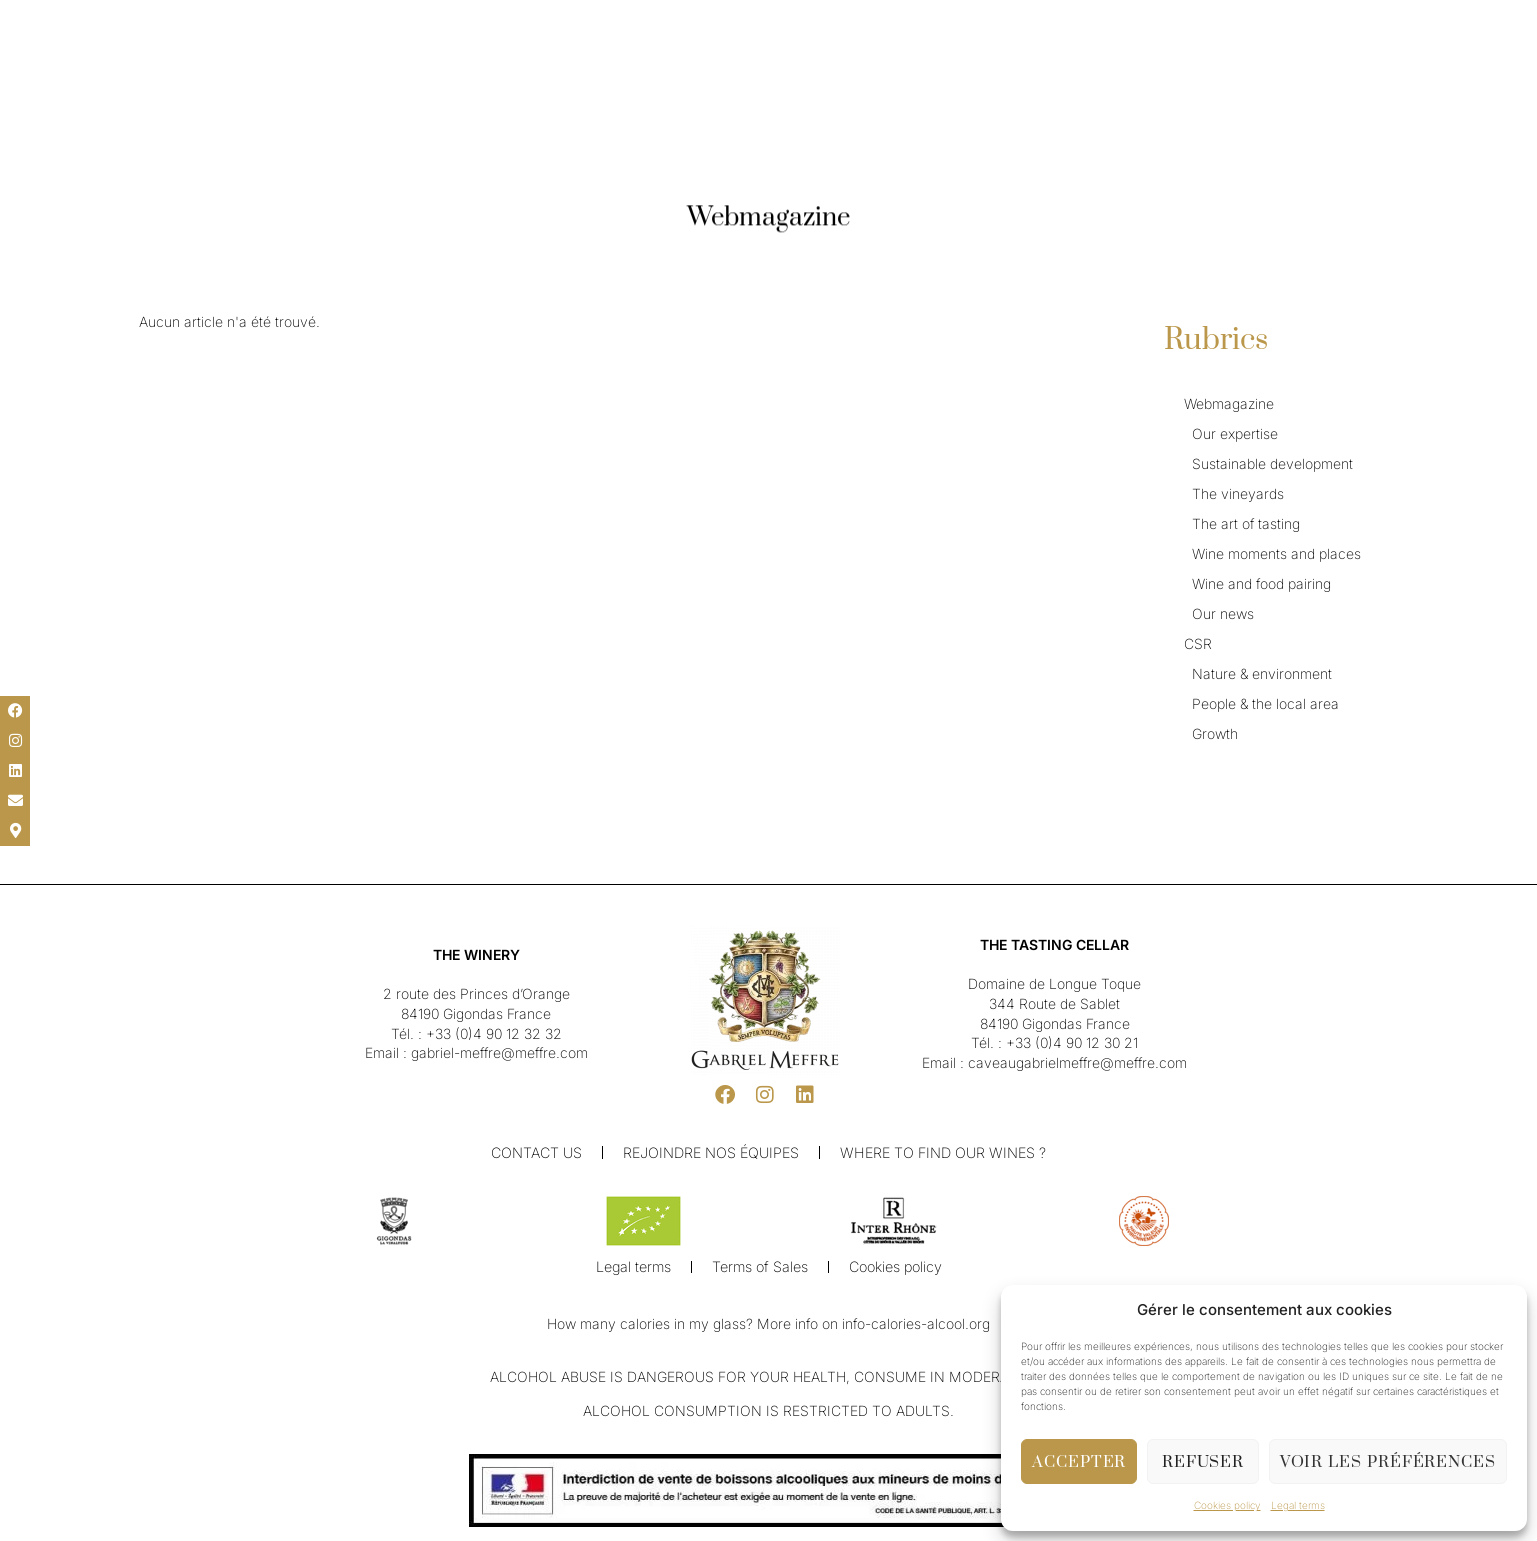 This screenshot has width=1537, height=1541. I want to click on Shop, so click(959, 68).